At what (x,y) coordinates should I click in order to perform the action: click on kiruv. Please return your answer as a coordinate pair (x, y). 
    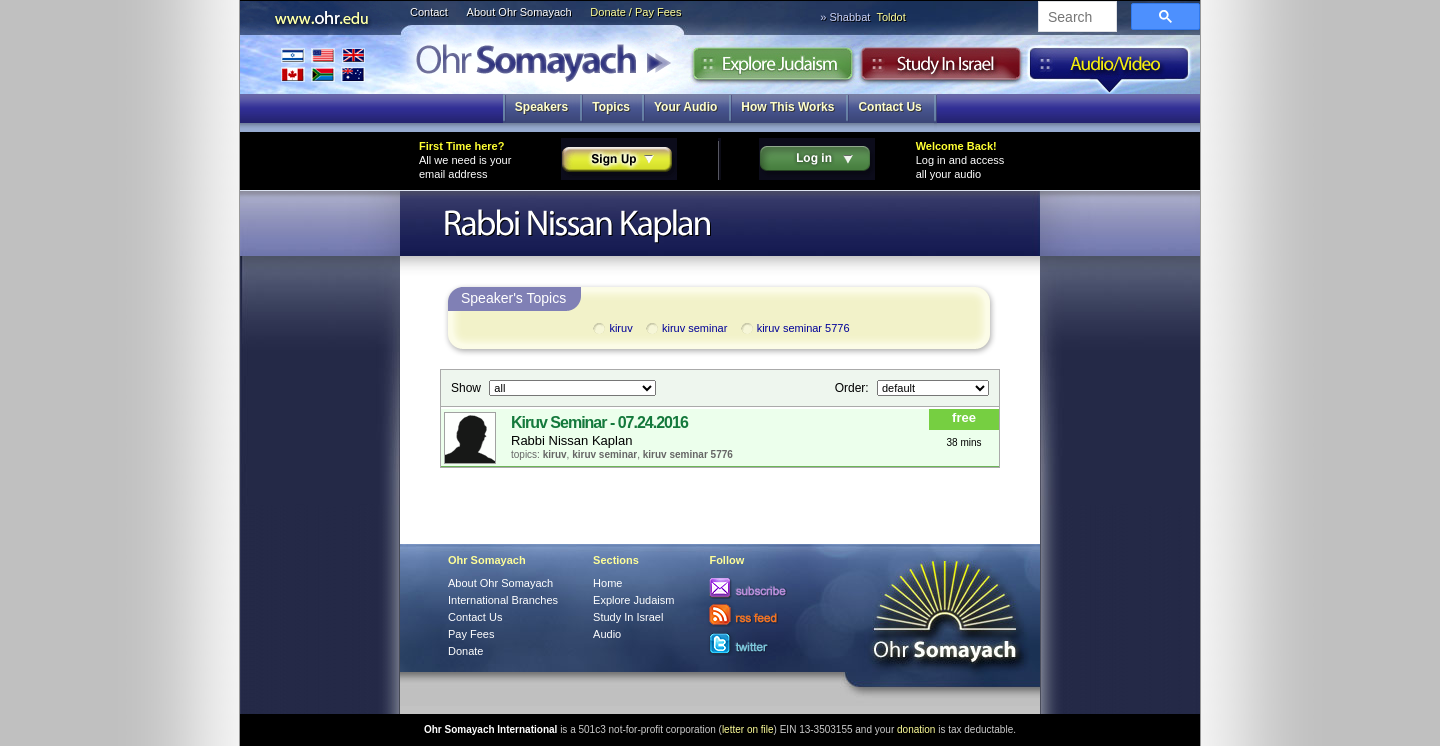
    Looking at the image, I should click on (611, 329).